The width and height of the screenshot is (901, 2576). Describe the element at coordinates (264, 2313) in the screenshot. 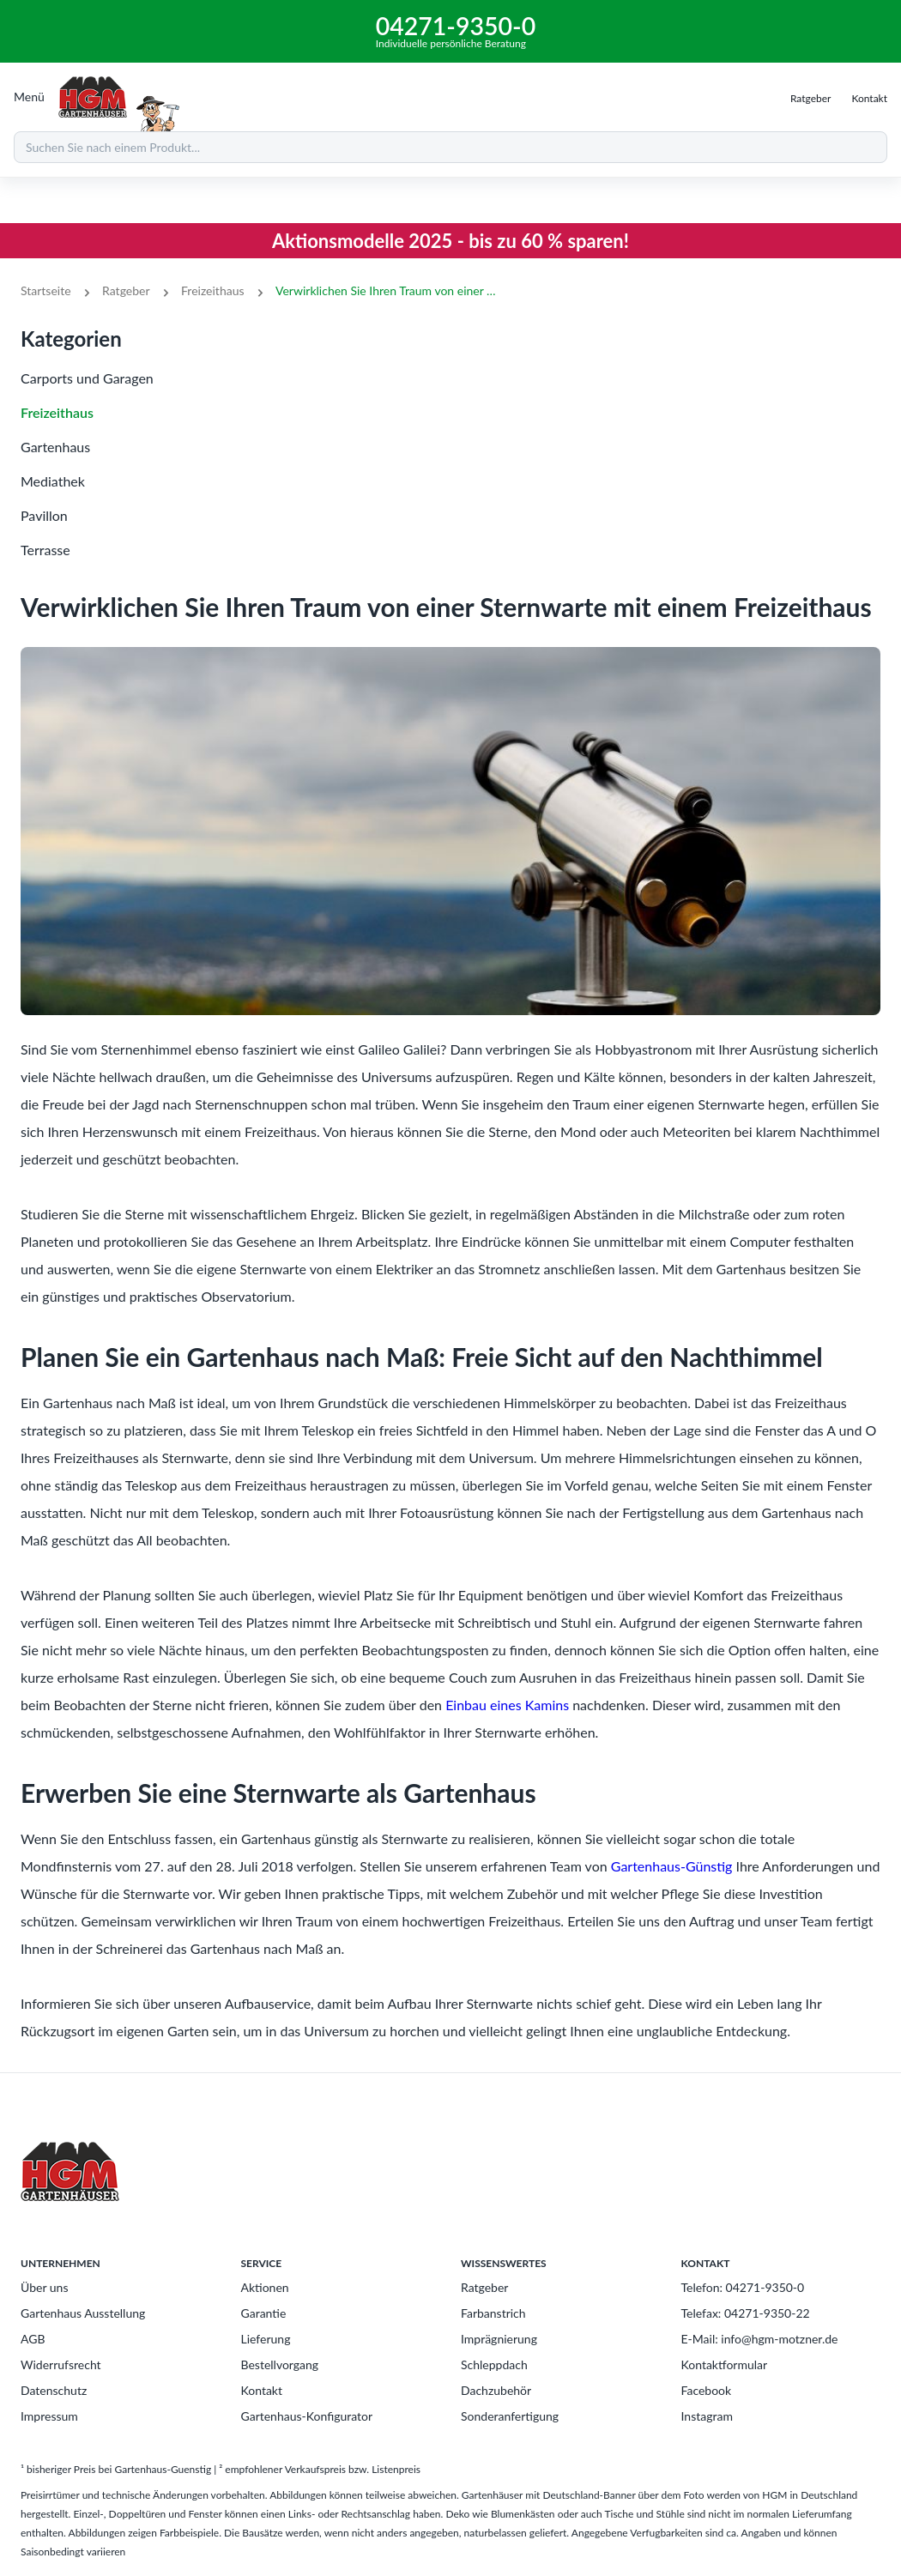

I see `Garantie` at that location.